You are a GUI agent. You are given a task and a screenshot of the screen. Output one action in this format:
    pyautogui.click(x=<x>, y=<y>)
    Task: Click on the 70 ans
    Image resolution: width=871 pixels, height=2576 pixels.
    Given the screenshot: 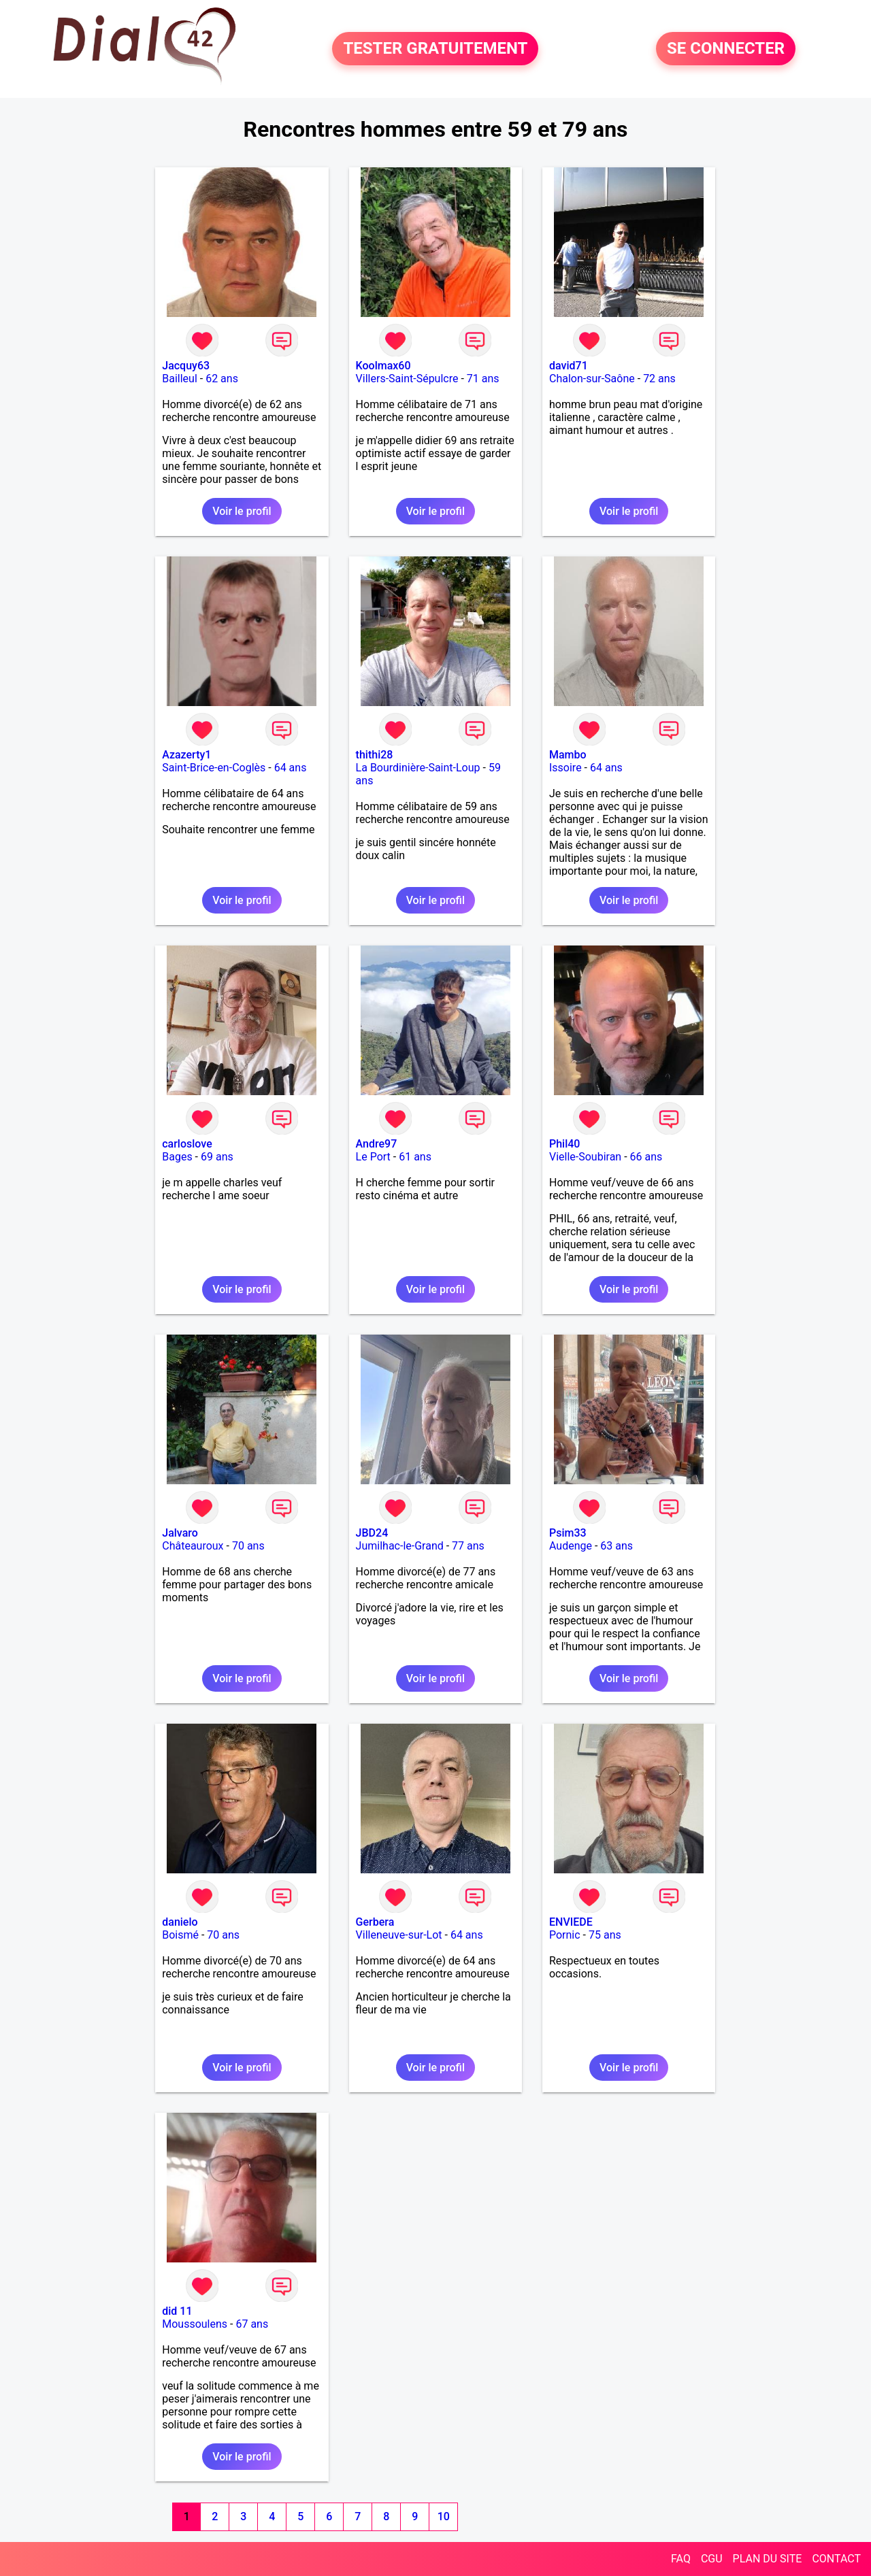 What is the action you would take?
    pyautogui.click(x=248, y=1545)
    